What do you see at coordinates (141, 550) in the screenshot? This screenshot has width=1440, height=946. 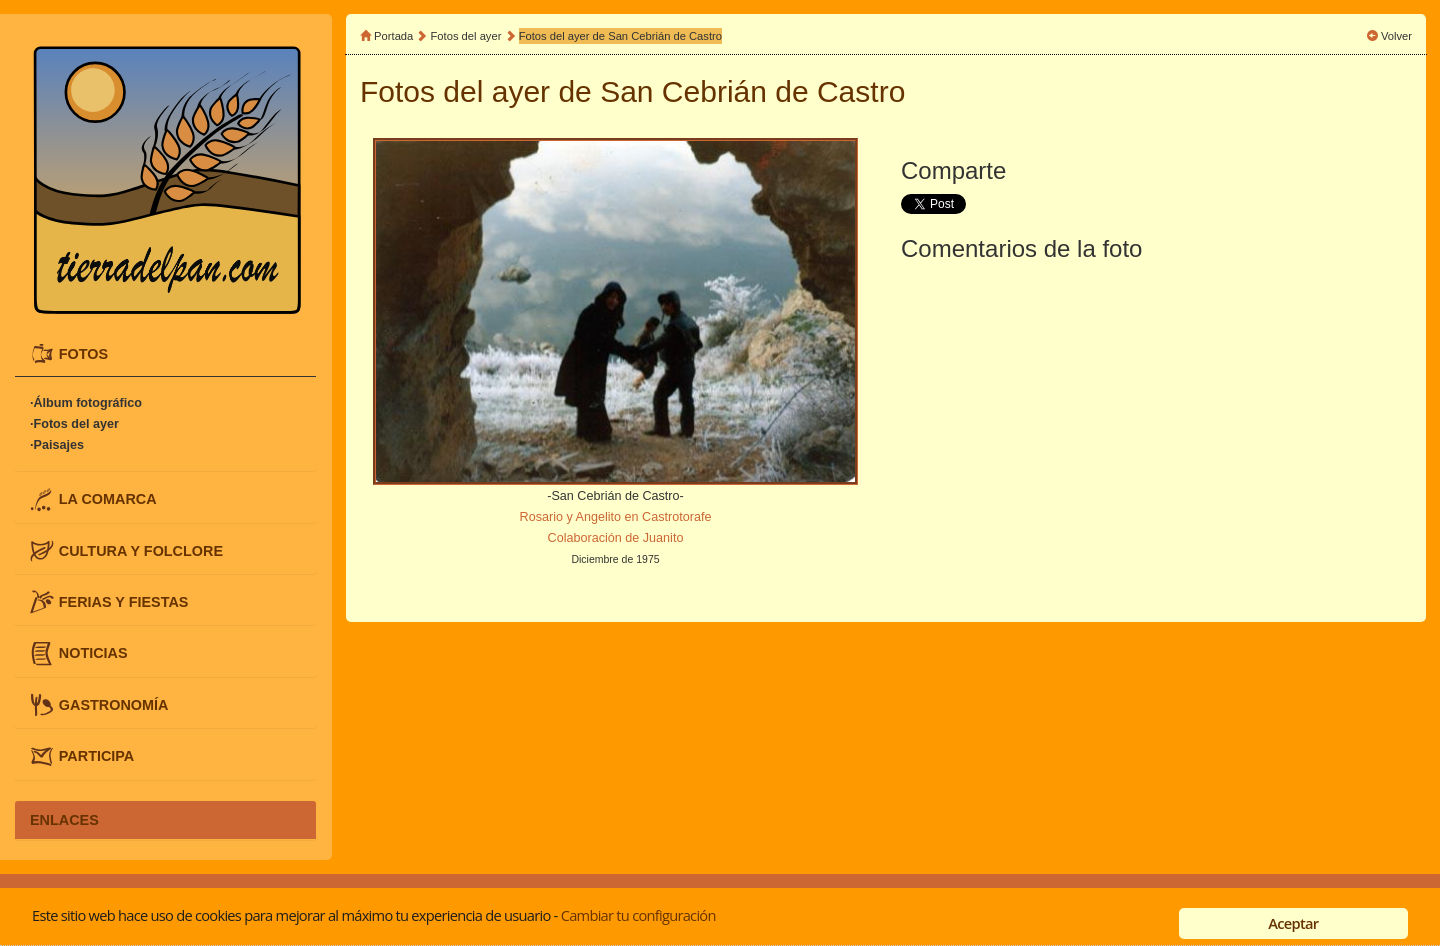 I see `CULTURA Y FOLCLORE` at bounding box center [141, 550].